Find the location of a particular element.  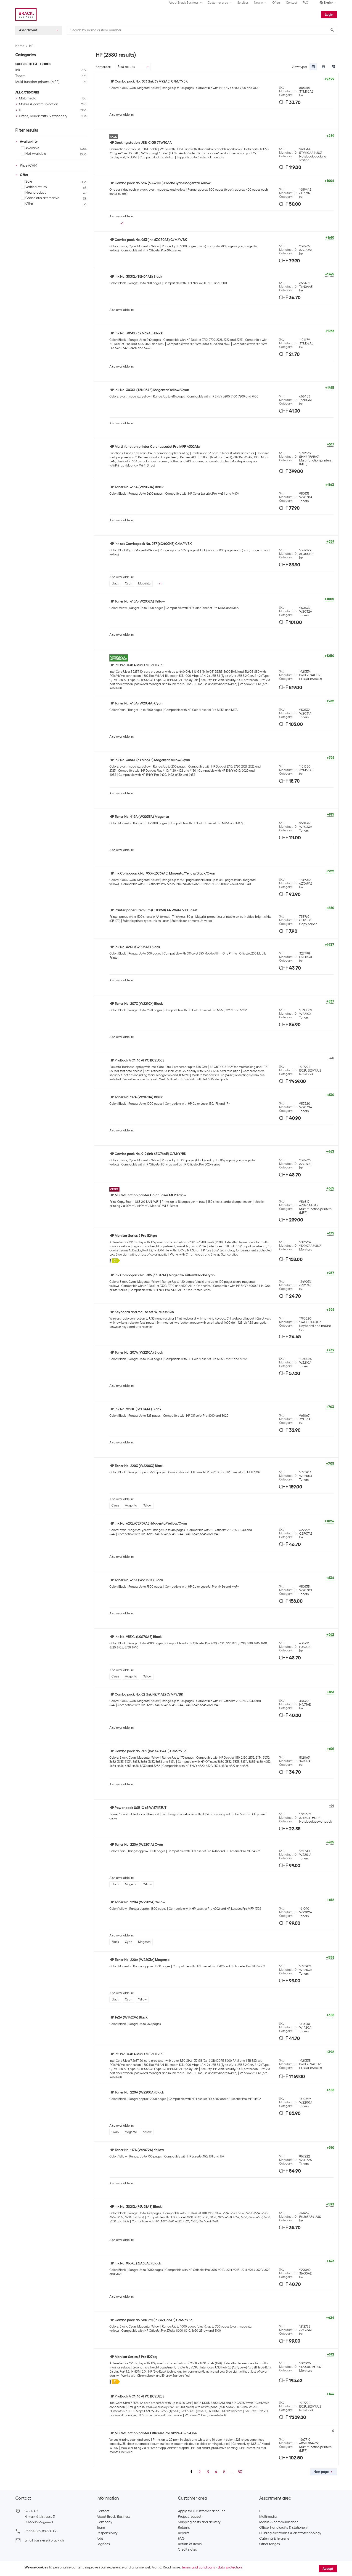

HP Toner No. 207X (W2210X) Black is located at coordinates (136, 1003).